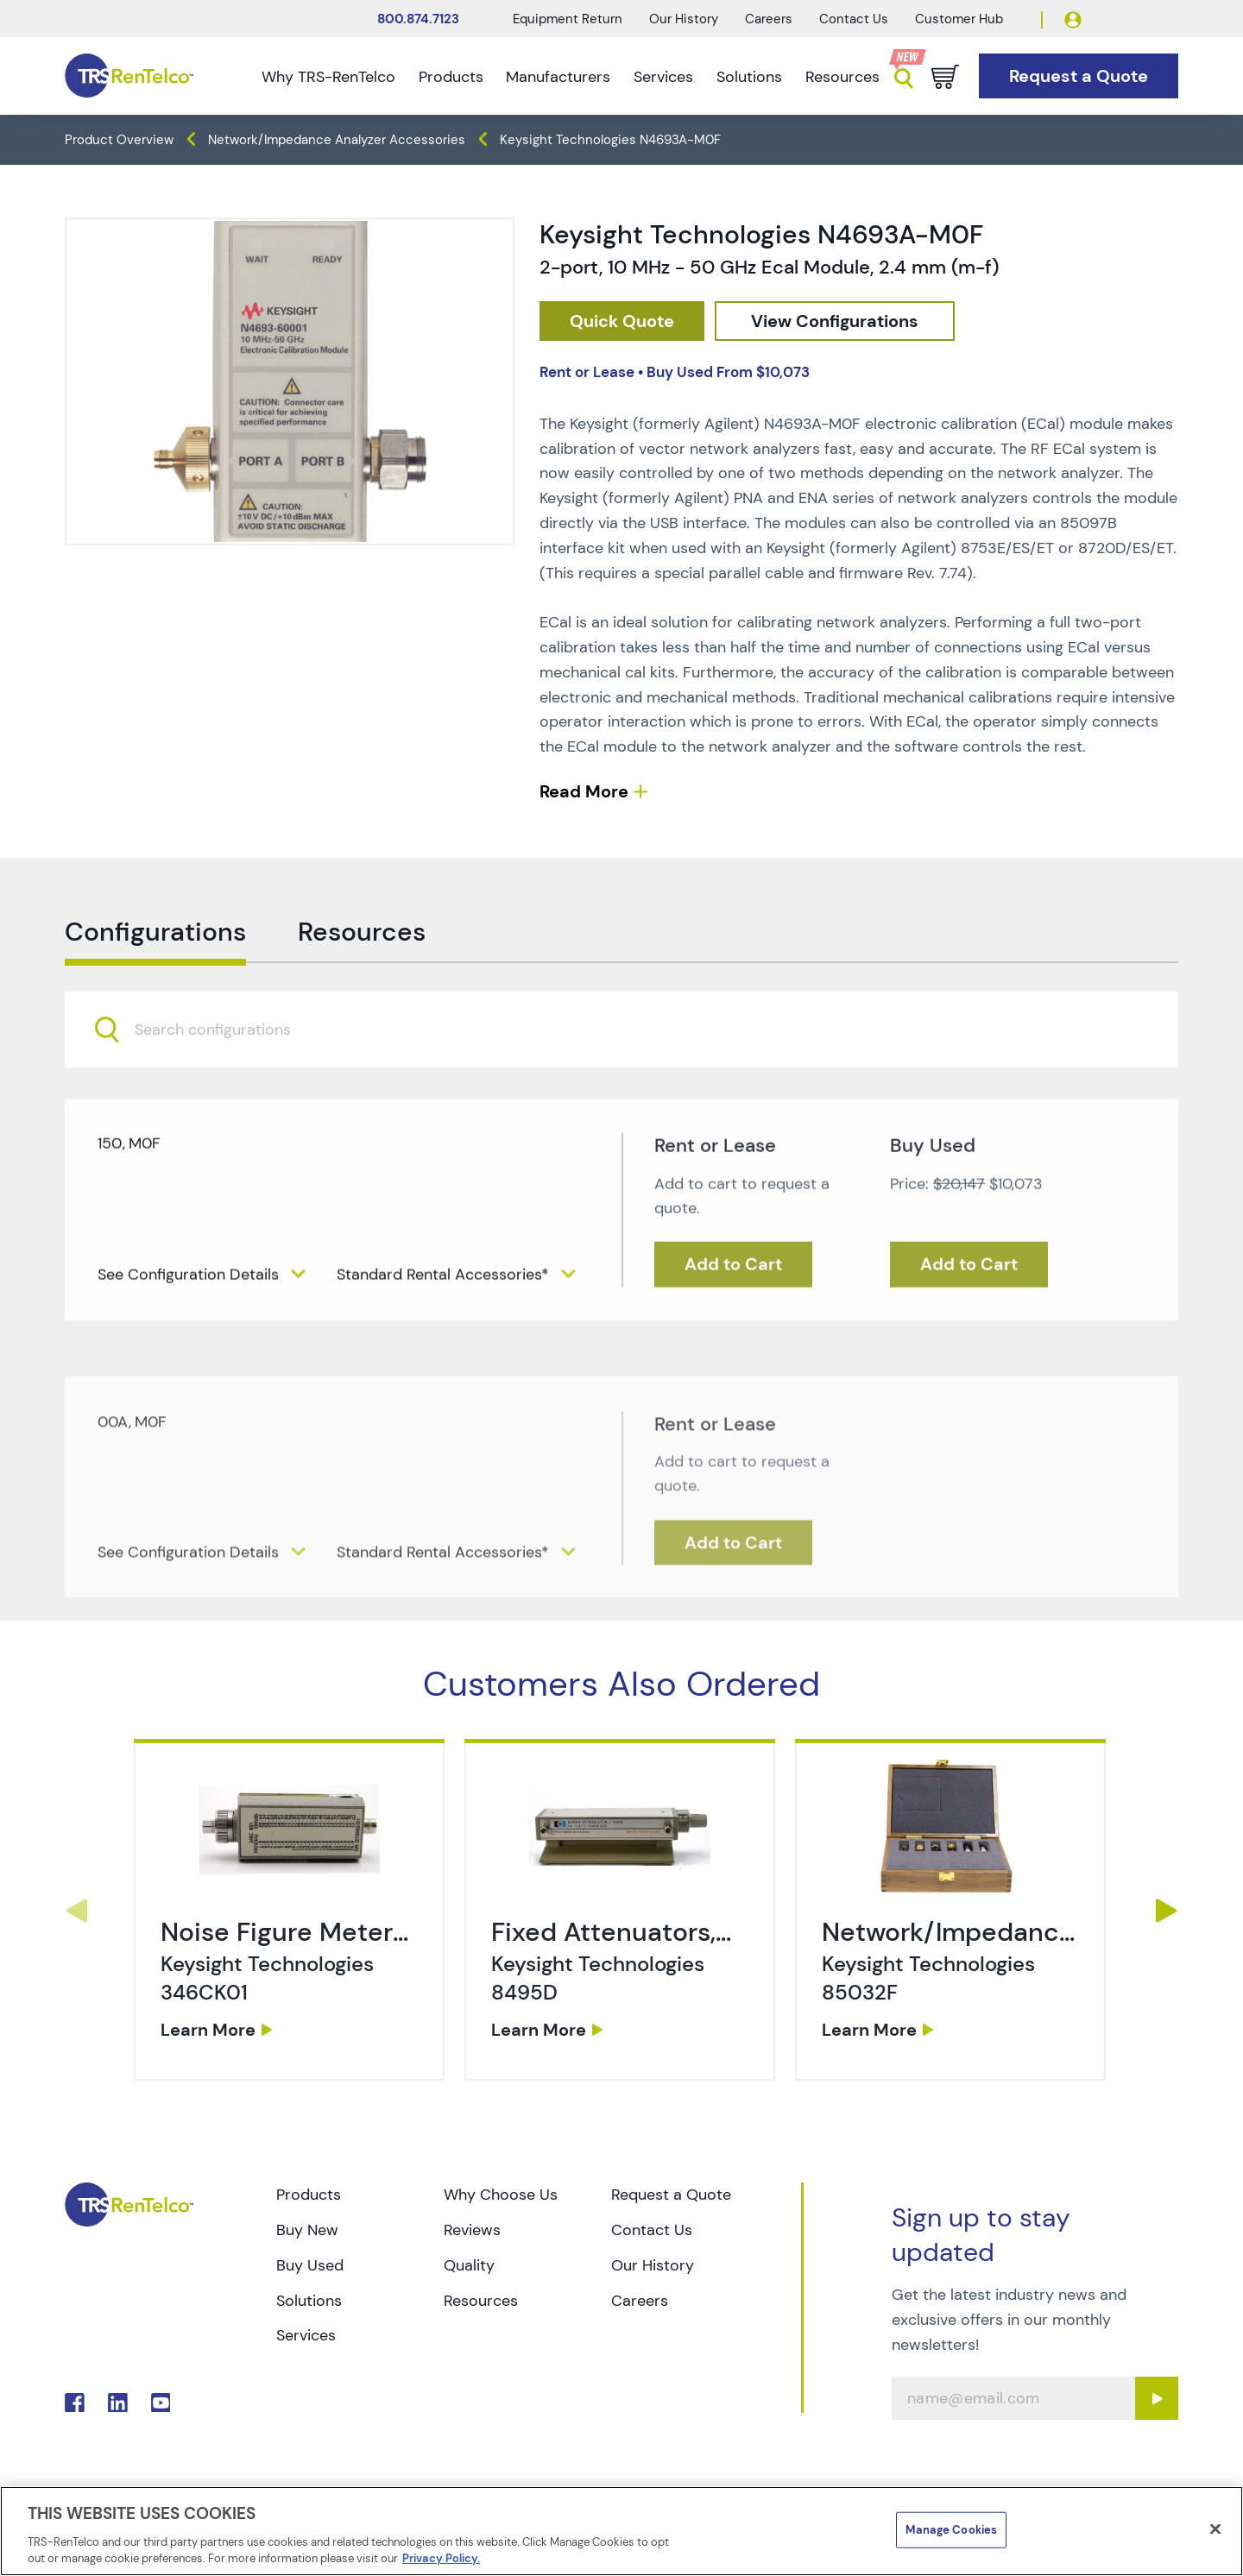  Describe the element at coordinates (308, 2194) in the screenshot. I see `Products [Go to TRS Products page]` at that location.